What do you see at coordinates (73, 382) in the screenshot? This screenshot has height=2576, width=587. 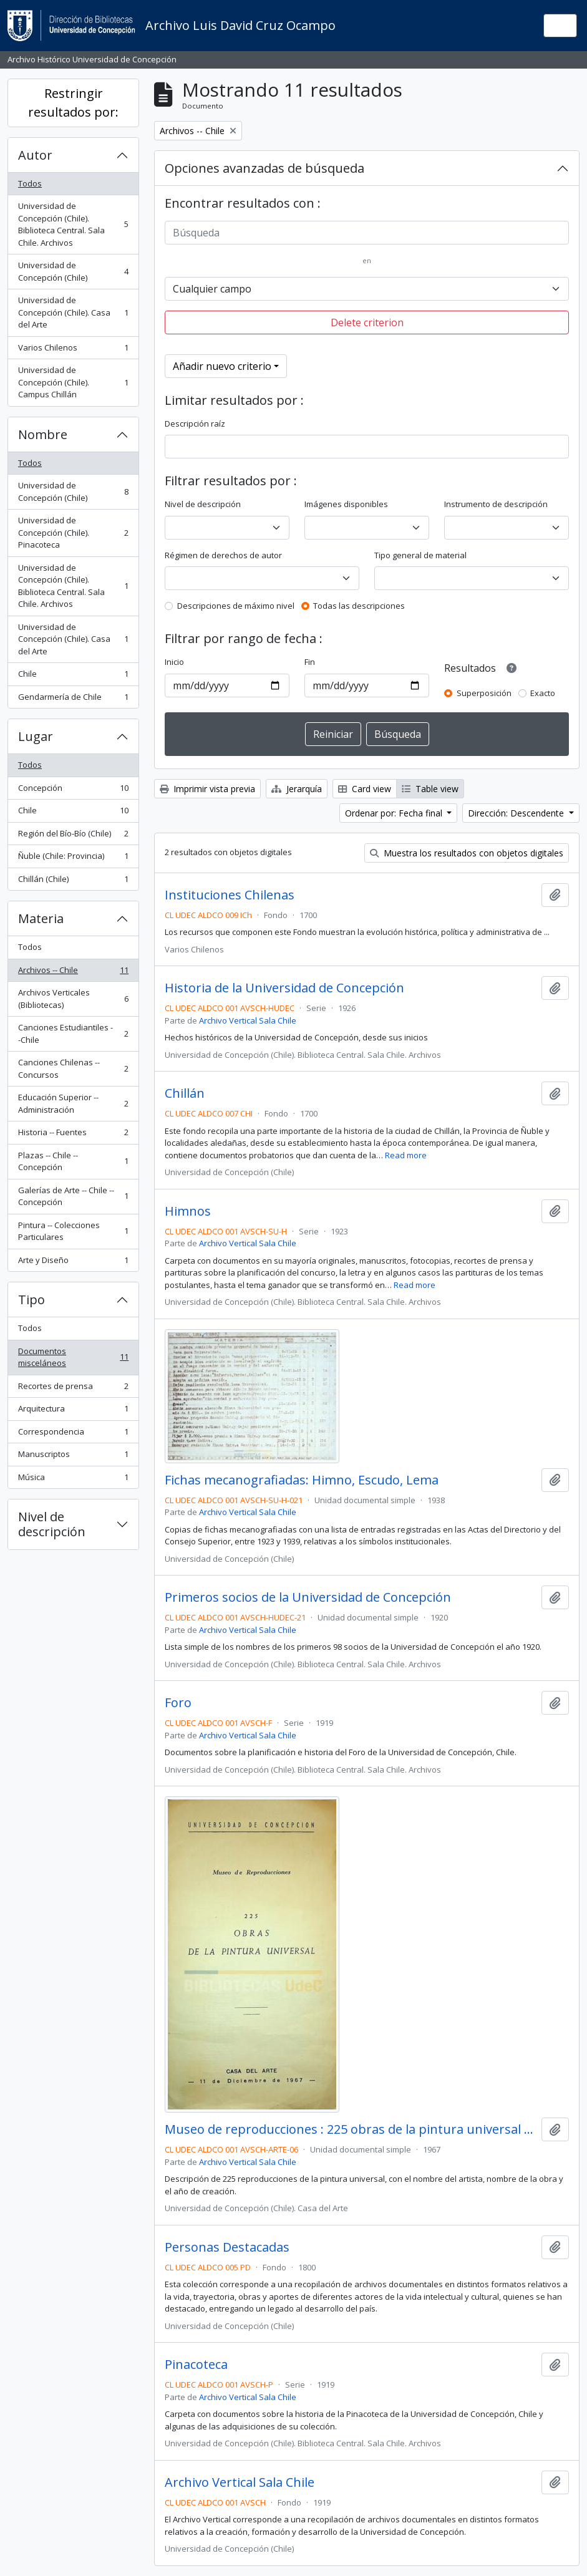 I see `Universidad de Concepción (Chile). Campus Chillán` at bounding box center [73, 382].